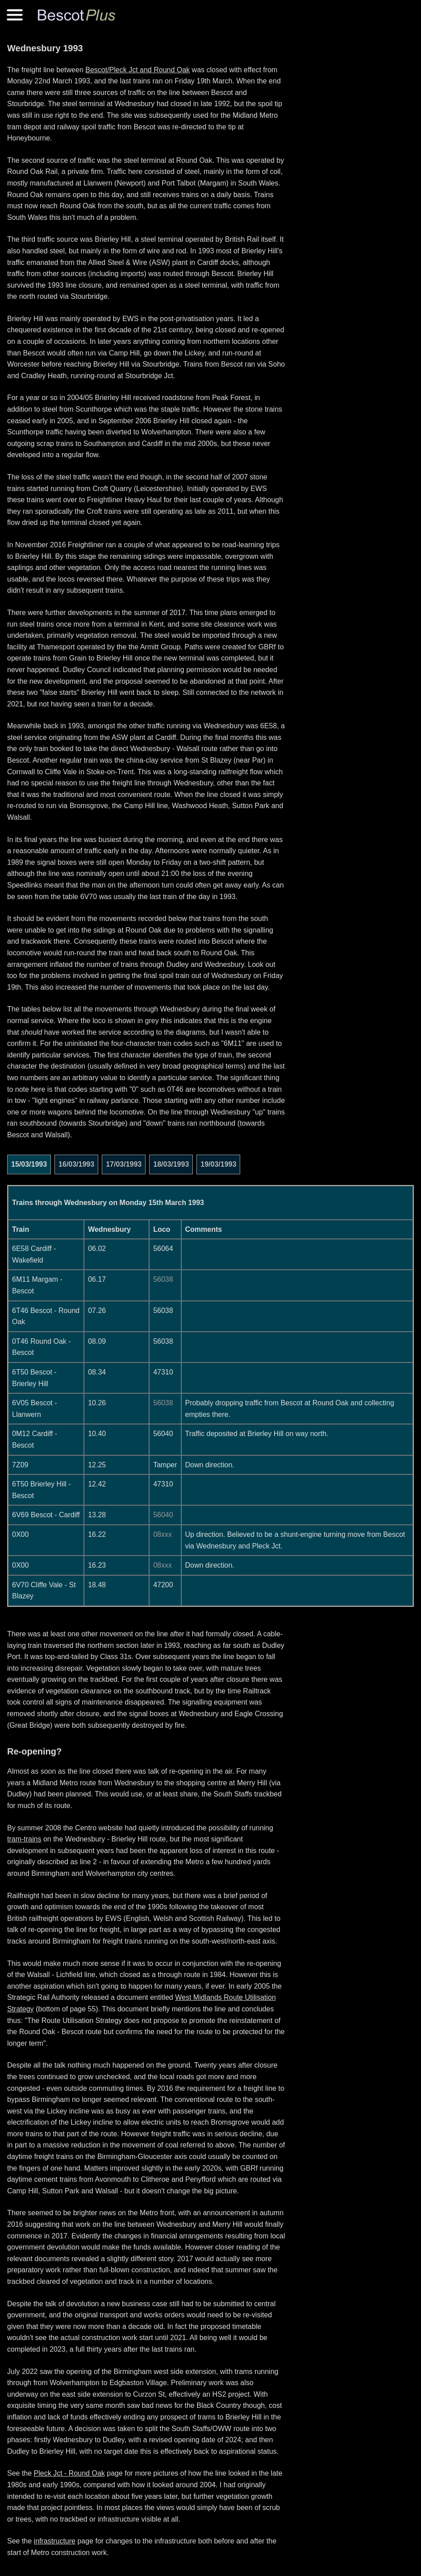 The image size is (421, 2576). What do you see at coordinates (218, 1164) in the screenshot?
I see `19/03/1993` at bounding box center [218, 1164].